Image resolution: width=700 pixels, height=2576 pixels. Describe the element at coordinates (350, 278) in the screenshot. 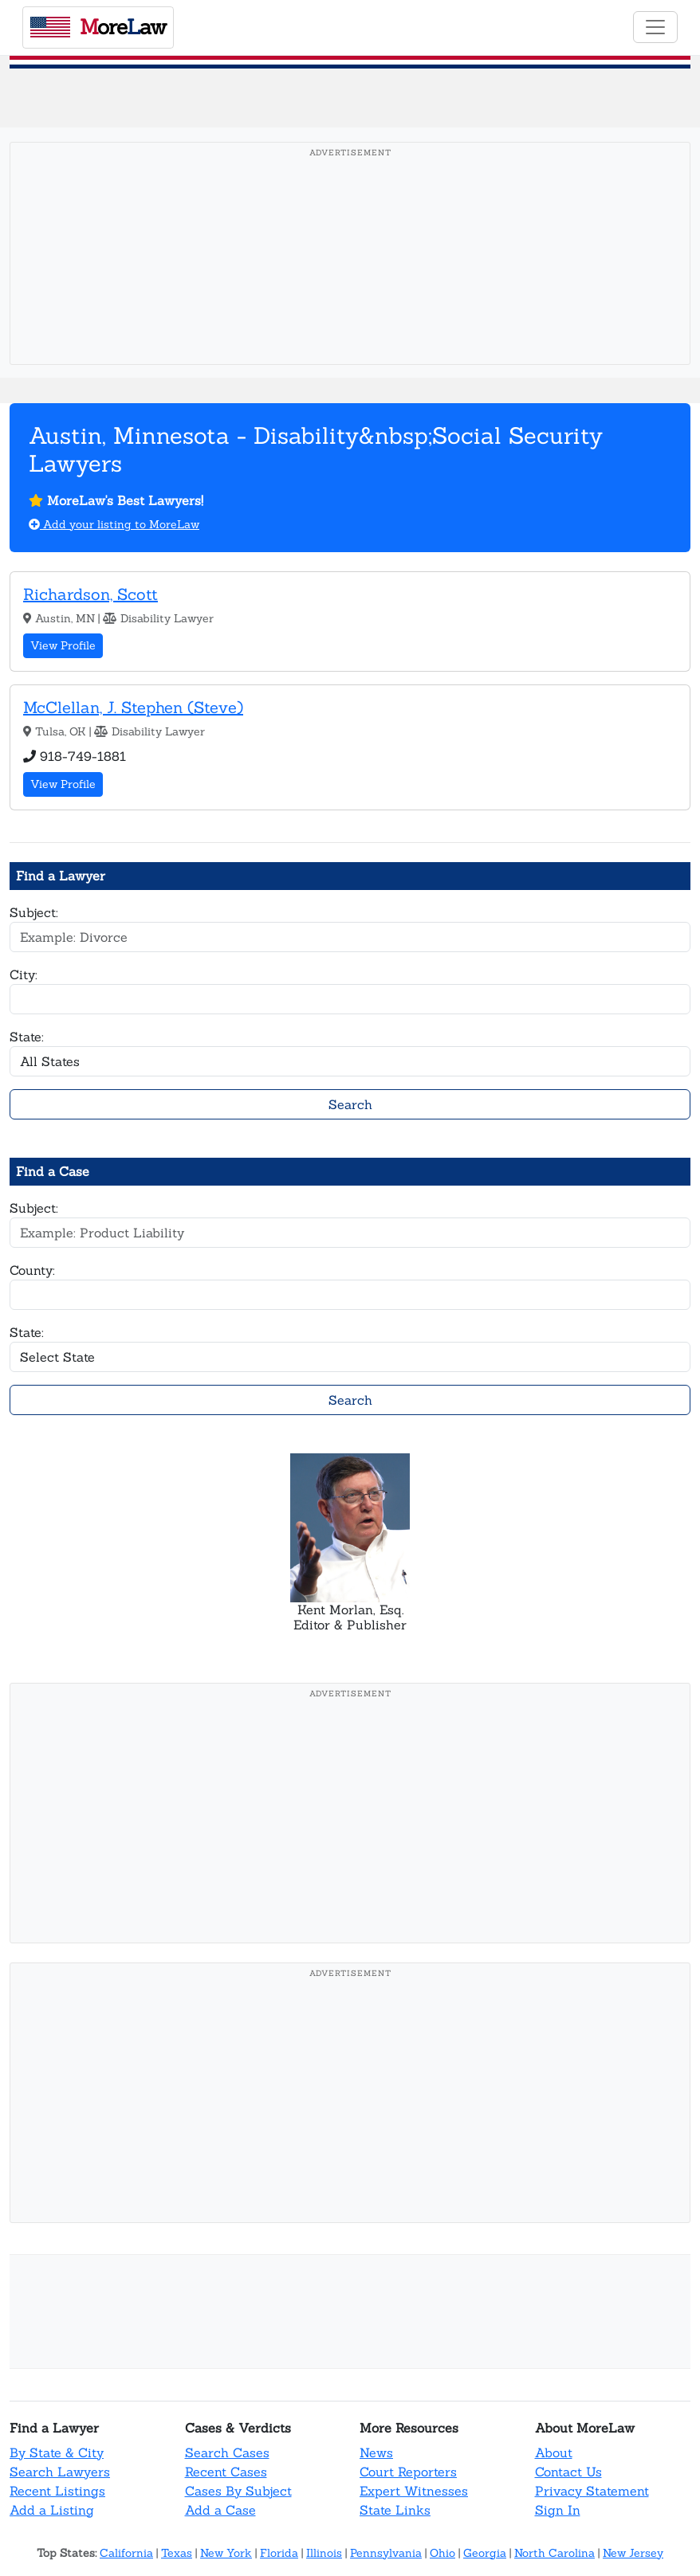

I see `[Advertisement]` at that location.